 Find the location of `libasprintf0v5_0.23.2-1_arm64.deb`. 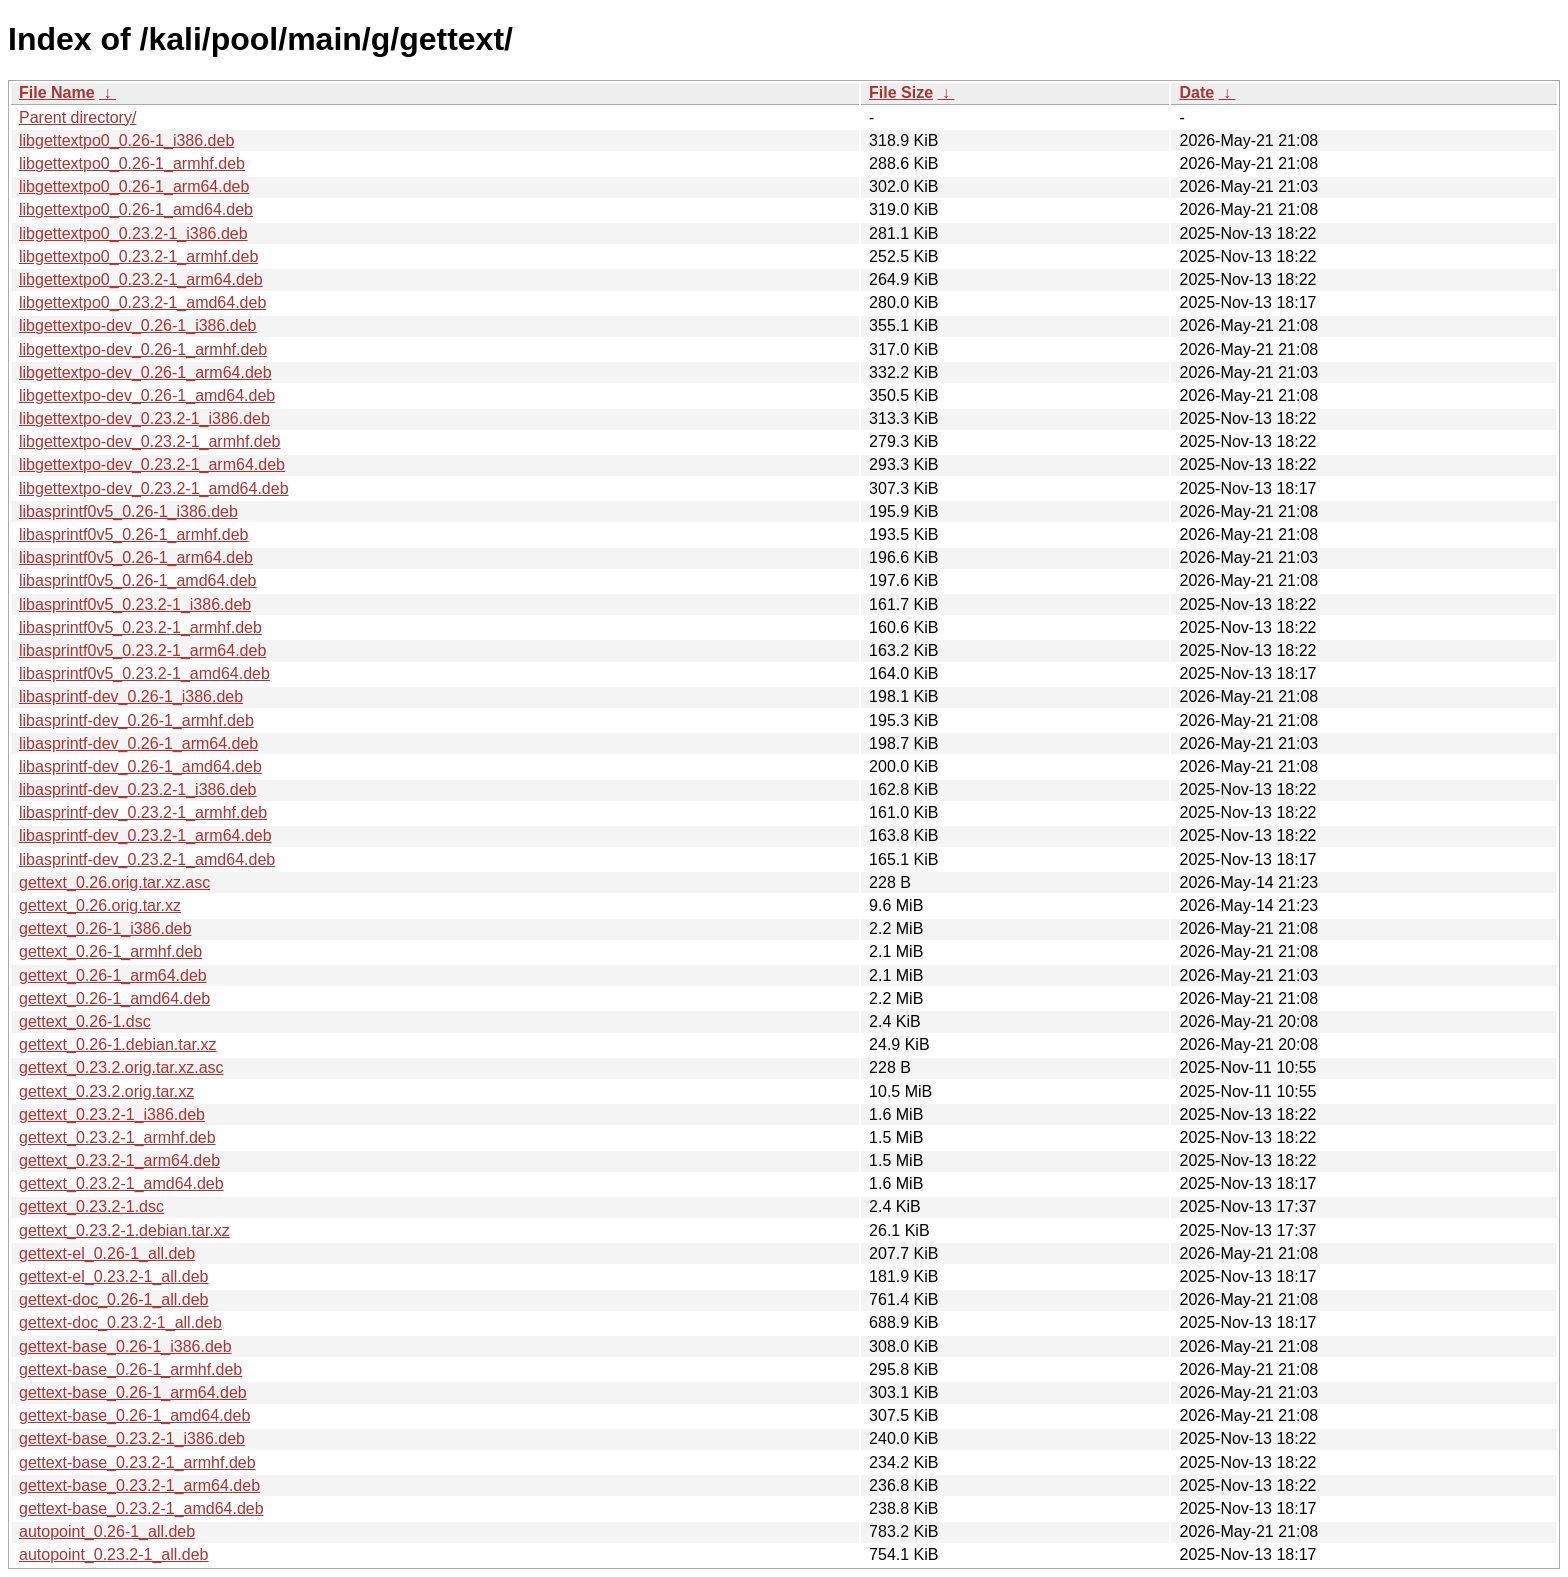

libasprintf0v5_0.23.2-1_arm64.deb is located at coordinates (142, 650).